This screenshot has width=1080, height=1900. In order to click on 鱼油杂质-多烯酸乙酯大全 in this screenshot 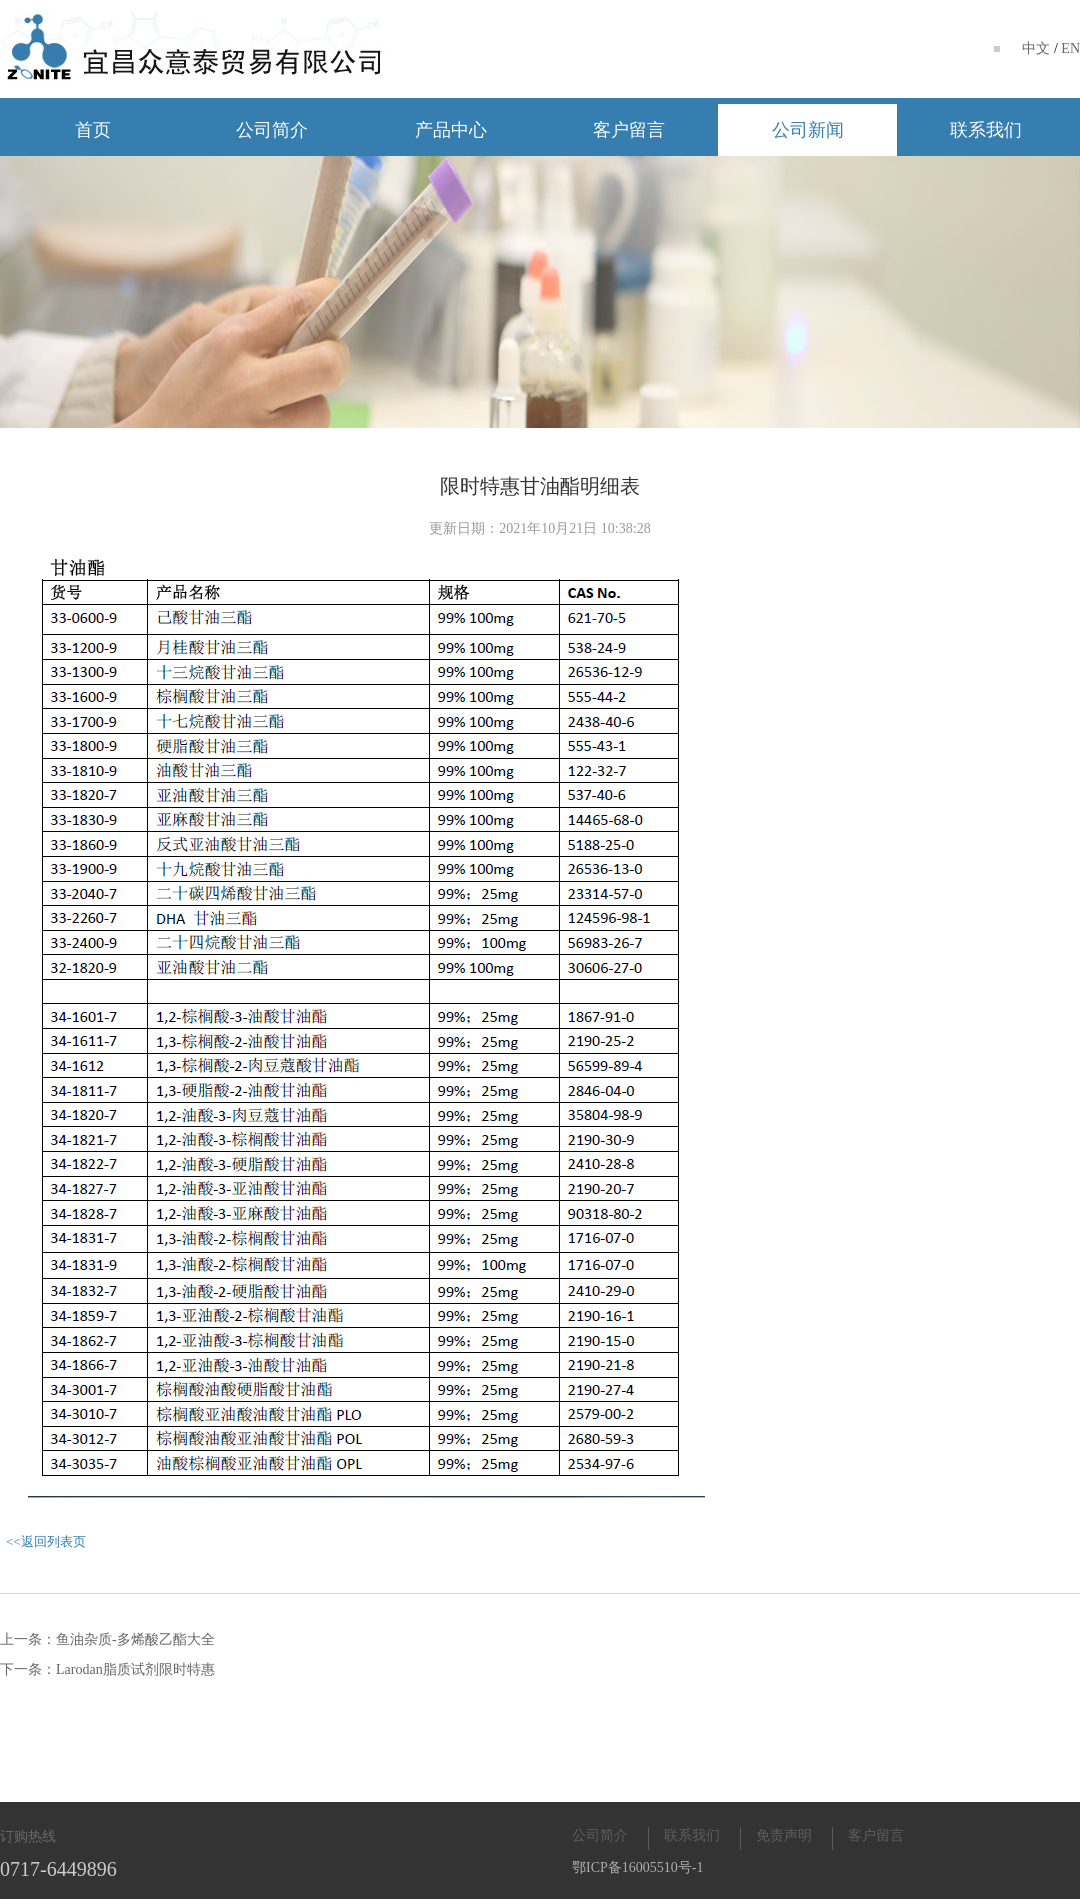, I will do `click(135, 1639)`.